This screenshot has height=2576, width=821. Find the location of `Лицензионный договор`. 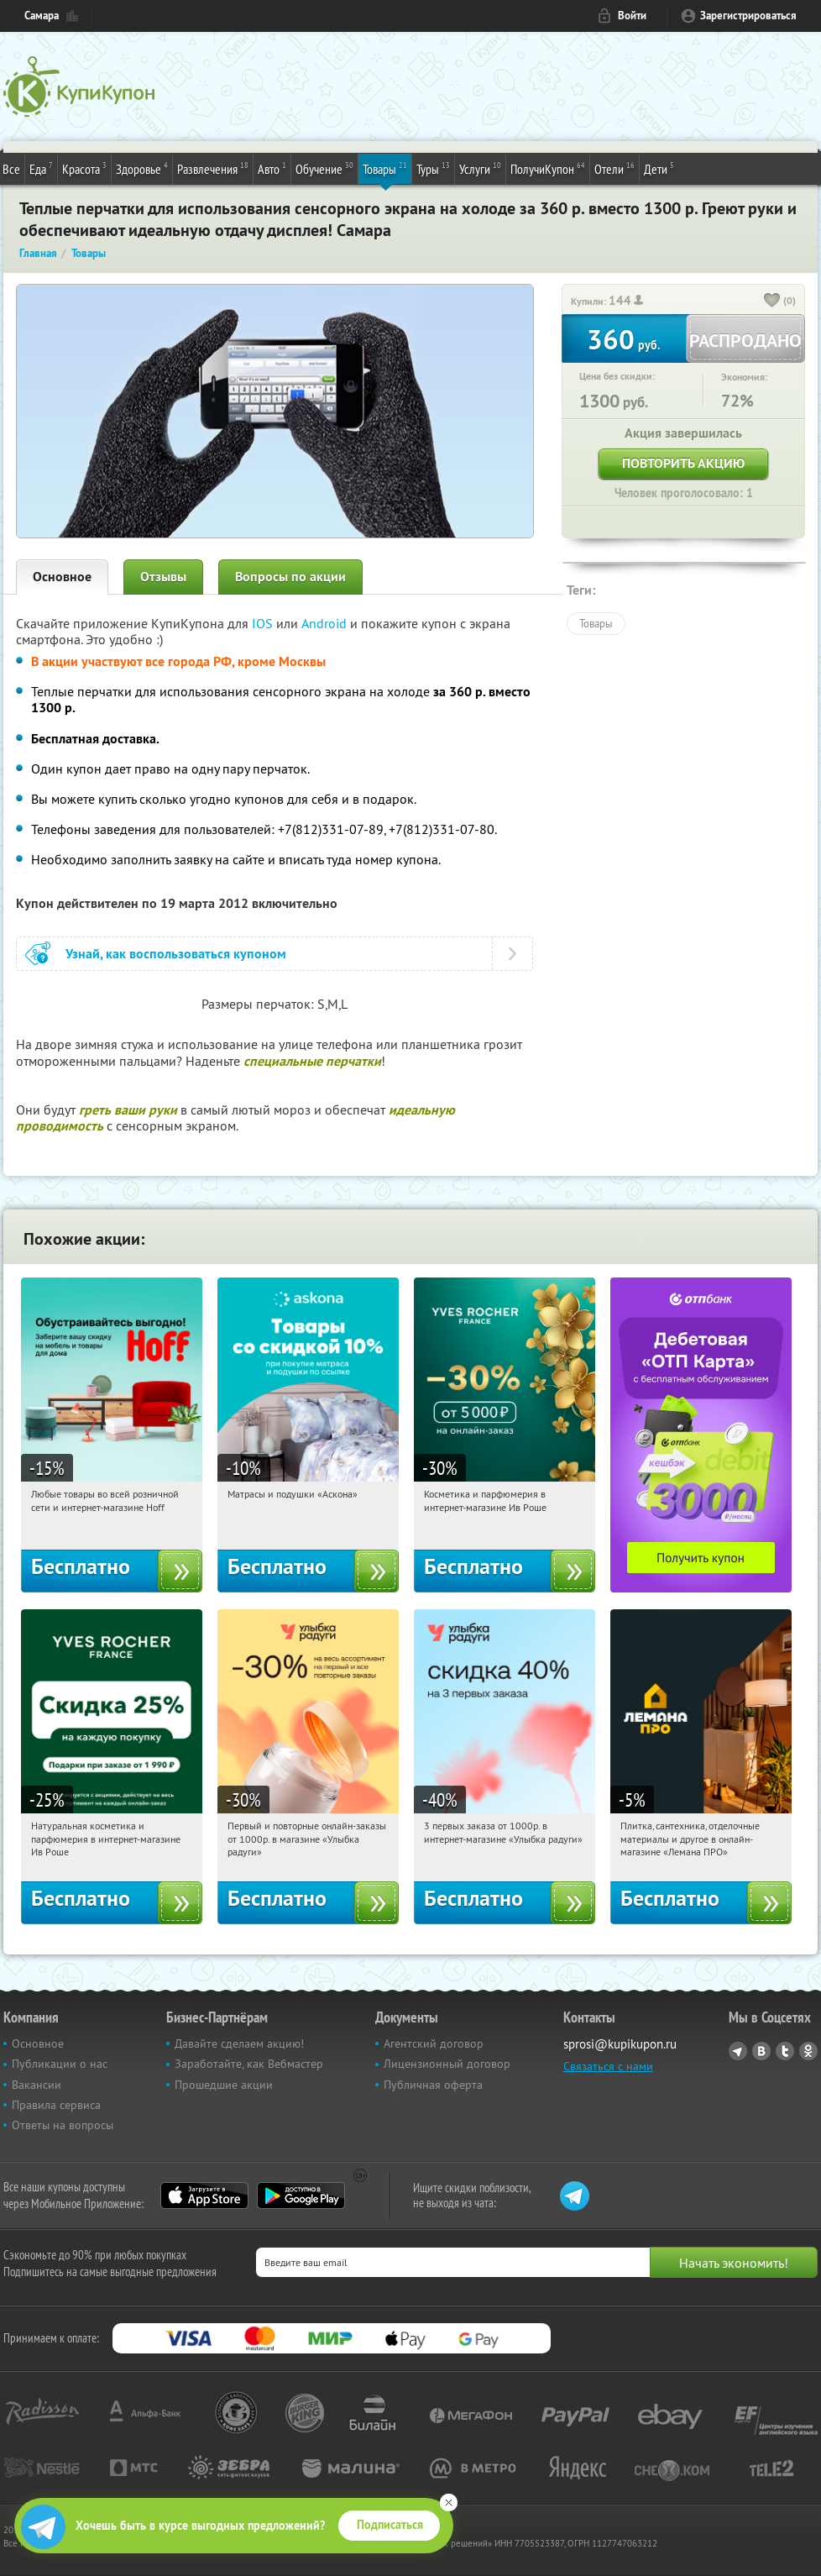

Лицензионный договор is located at coordinates (447, 2063).